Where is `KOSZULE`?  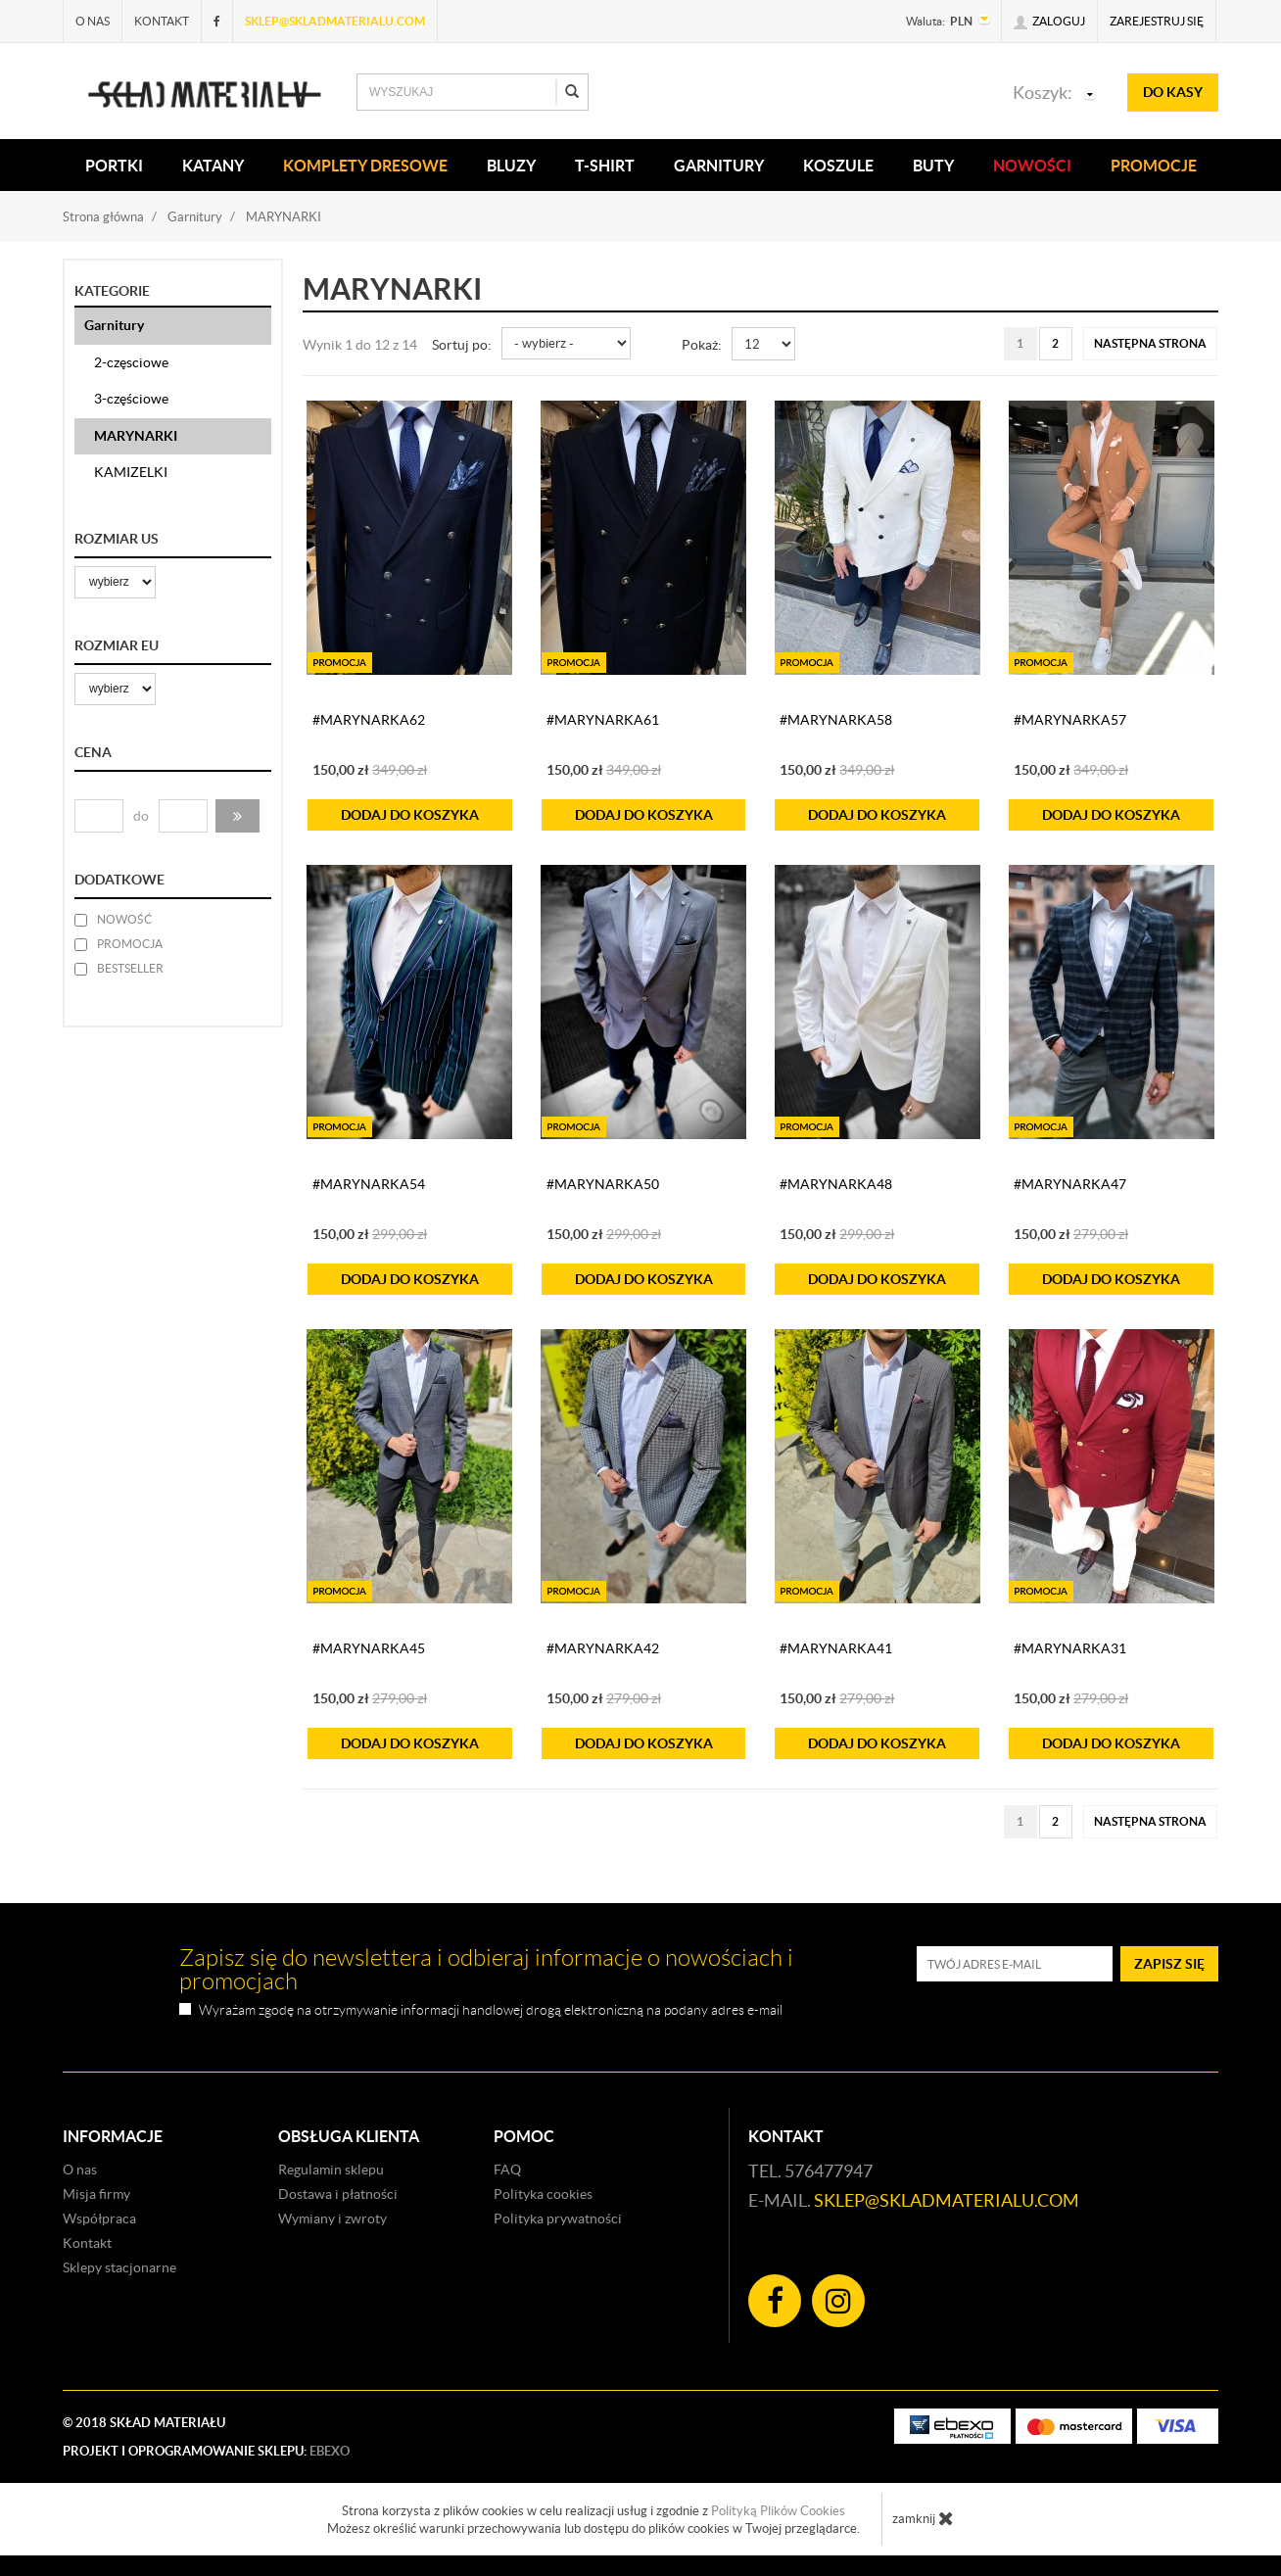
KOSZULE is located at coordinates (838, 165).